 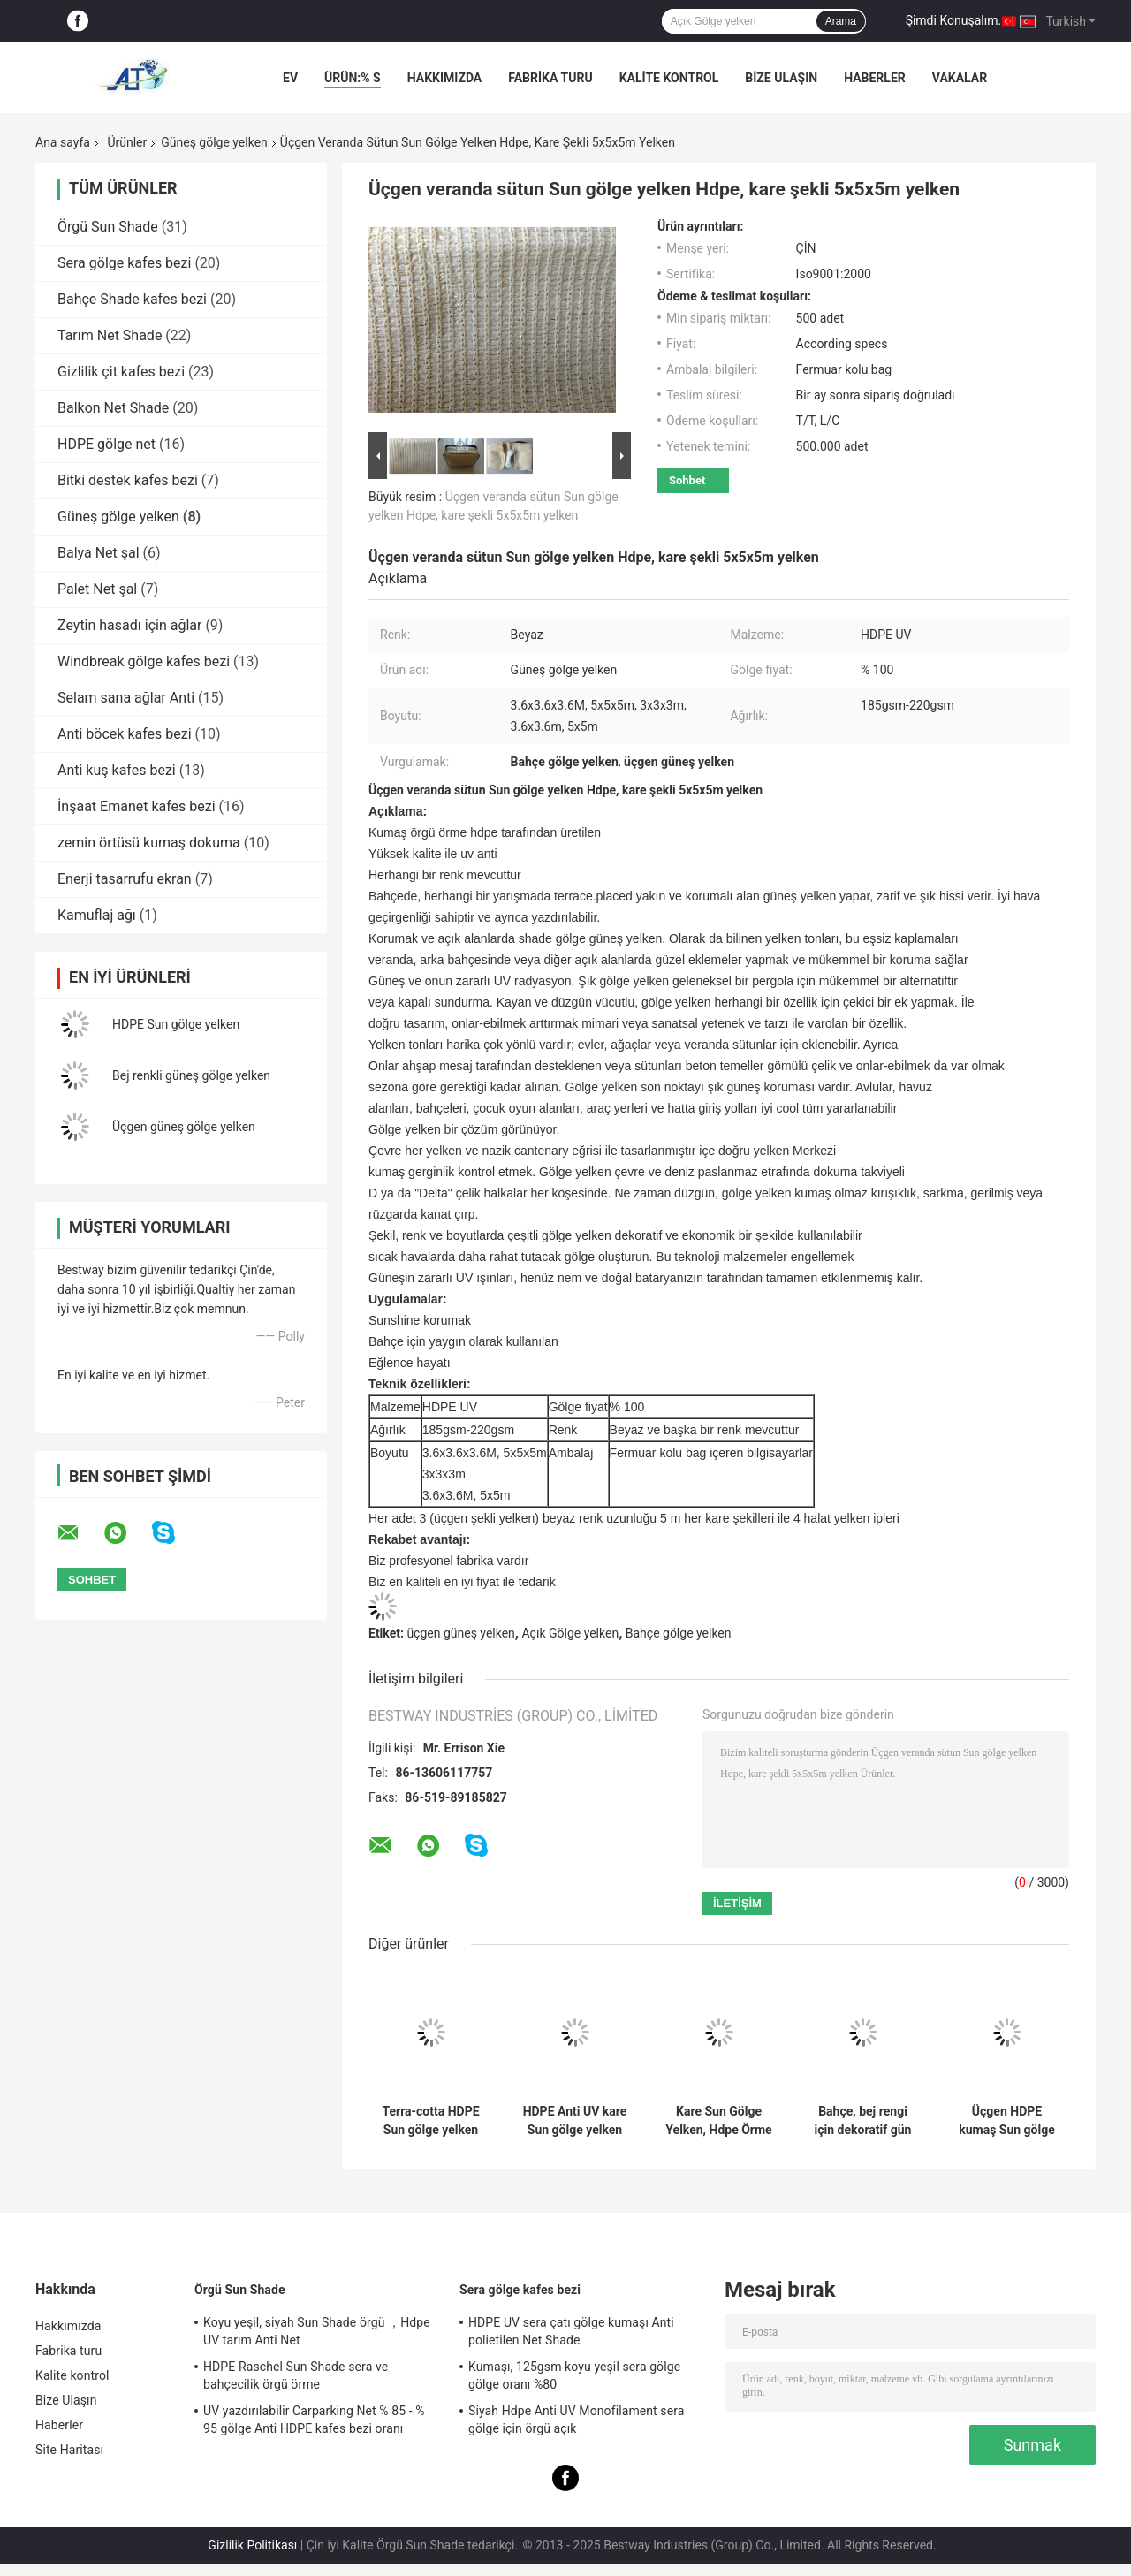 I want to click on HDPE gölge net, so click(x=106, y=444).